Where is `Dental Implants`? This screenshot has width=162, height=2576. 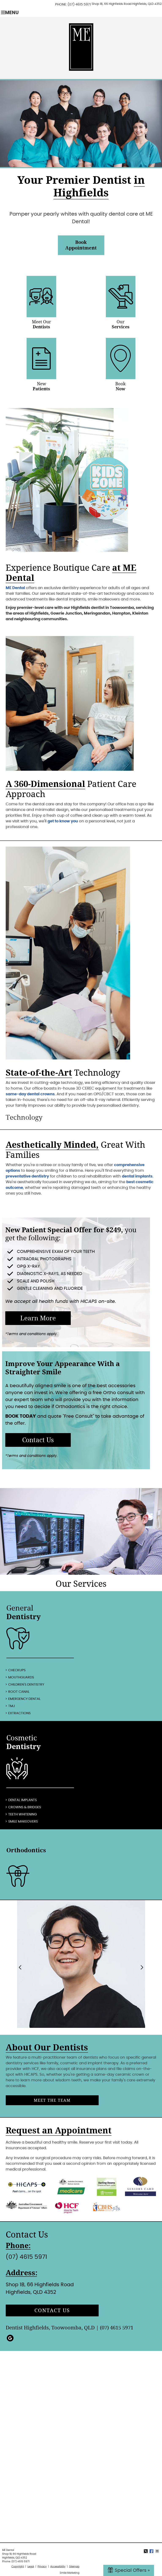
Dental Implants is located at coordinates (22, 1800).